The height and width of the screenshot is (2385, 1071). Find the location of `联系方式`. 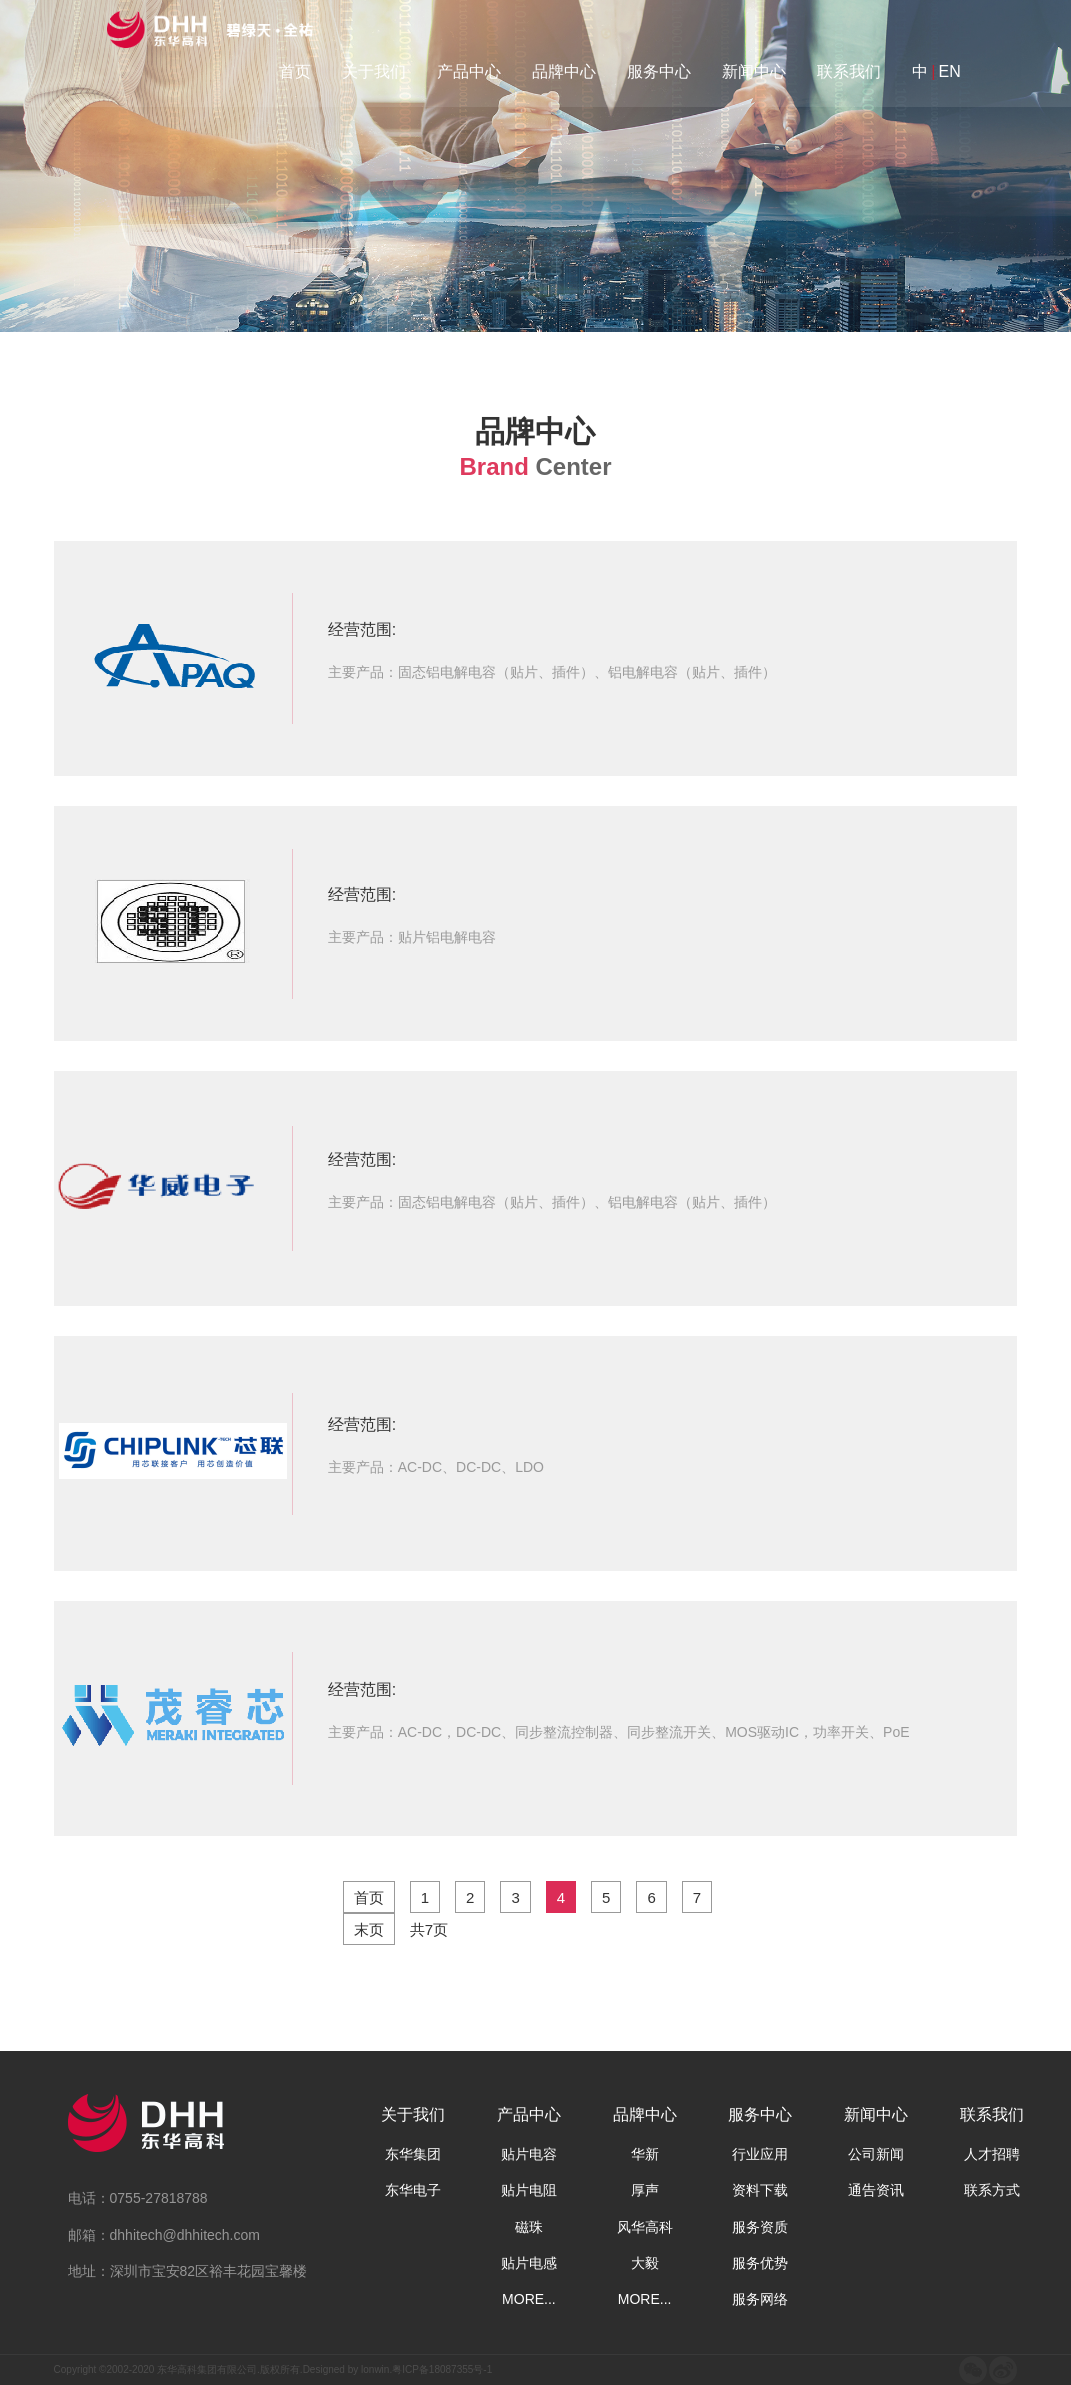

联系方式 is located at coordinates (992, 2190).